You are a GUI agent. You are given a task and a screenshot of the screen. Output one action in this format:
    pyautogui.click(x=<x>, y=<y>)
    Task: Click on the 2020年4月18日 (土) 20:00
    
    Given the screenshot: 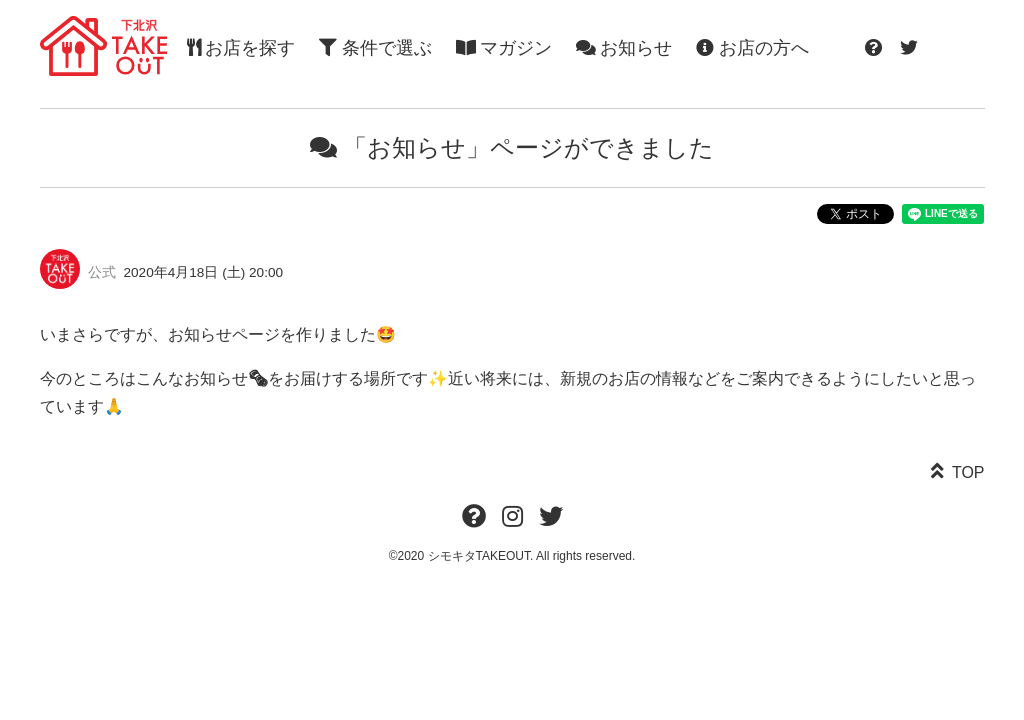 What is the action you would take?
    pyautogui.click(x=204, y=272)
    